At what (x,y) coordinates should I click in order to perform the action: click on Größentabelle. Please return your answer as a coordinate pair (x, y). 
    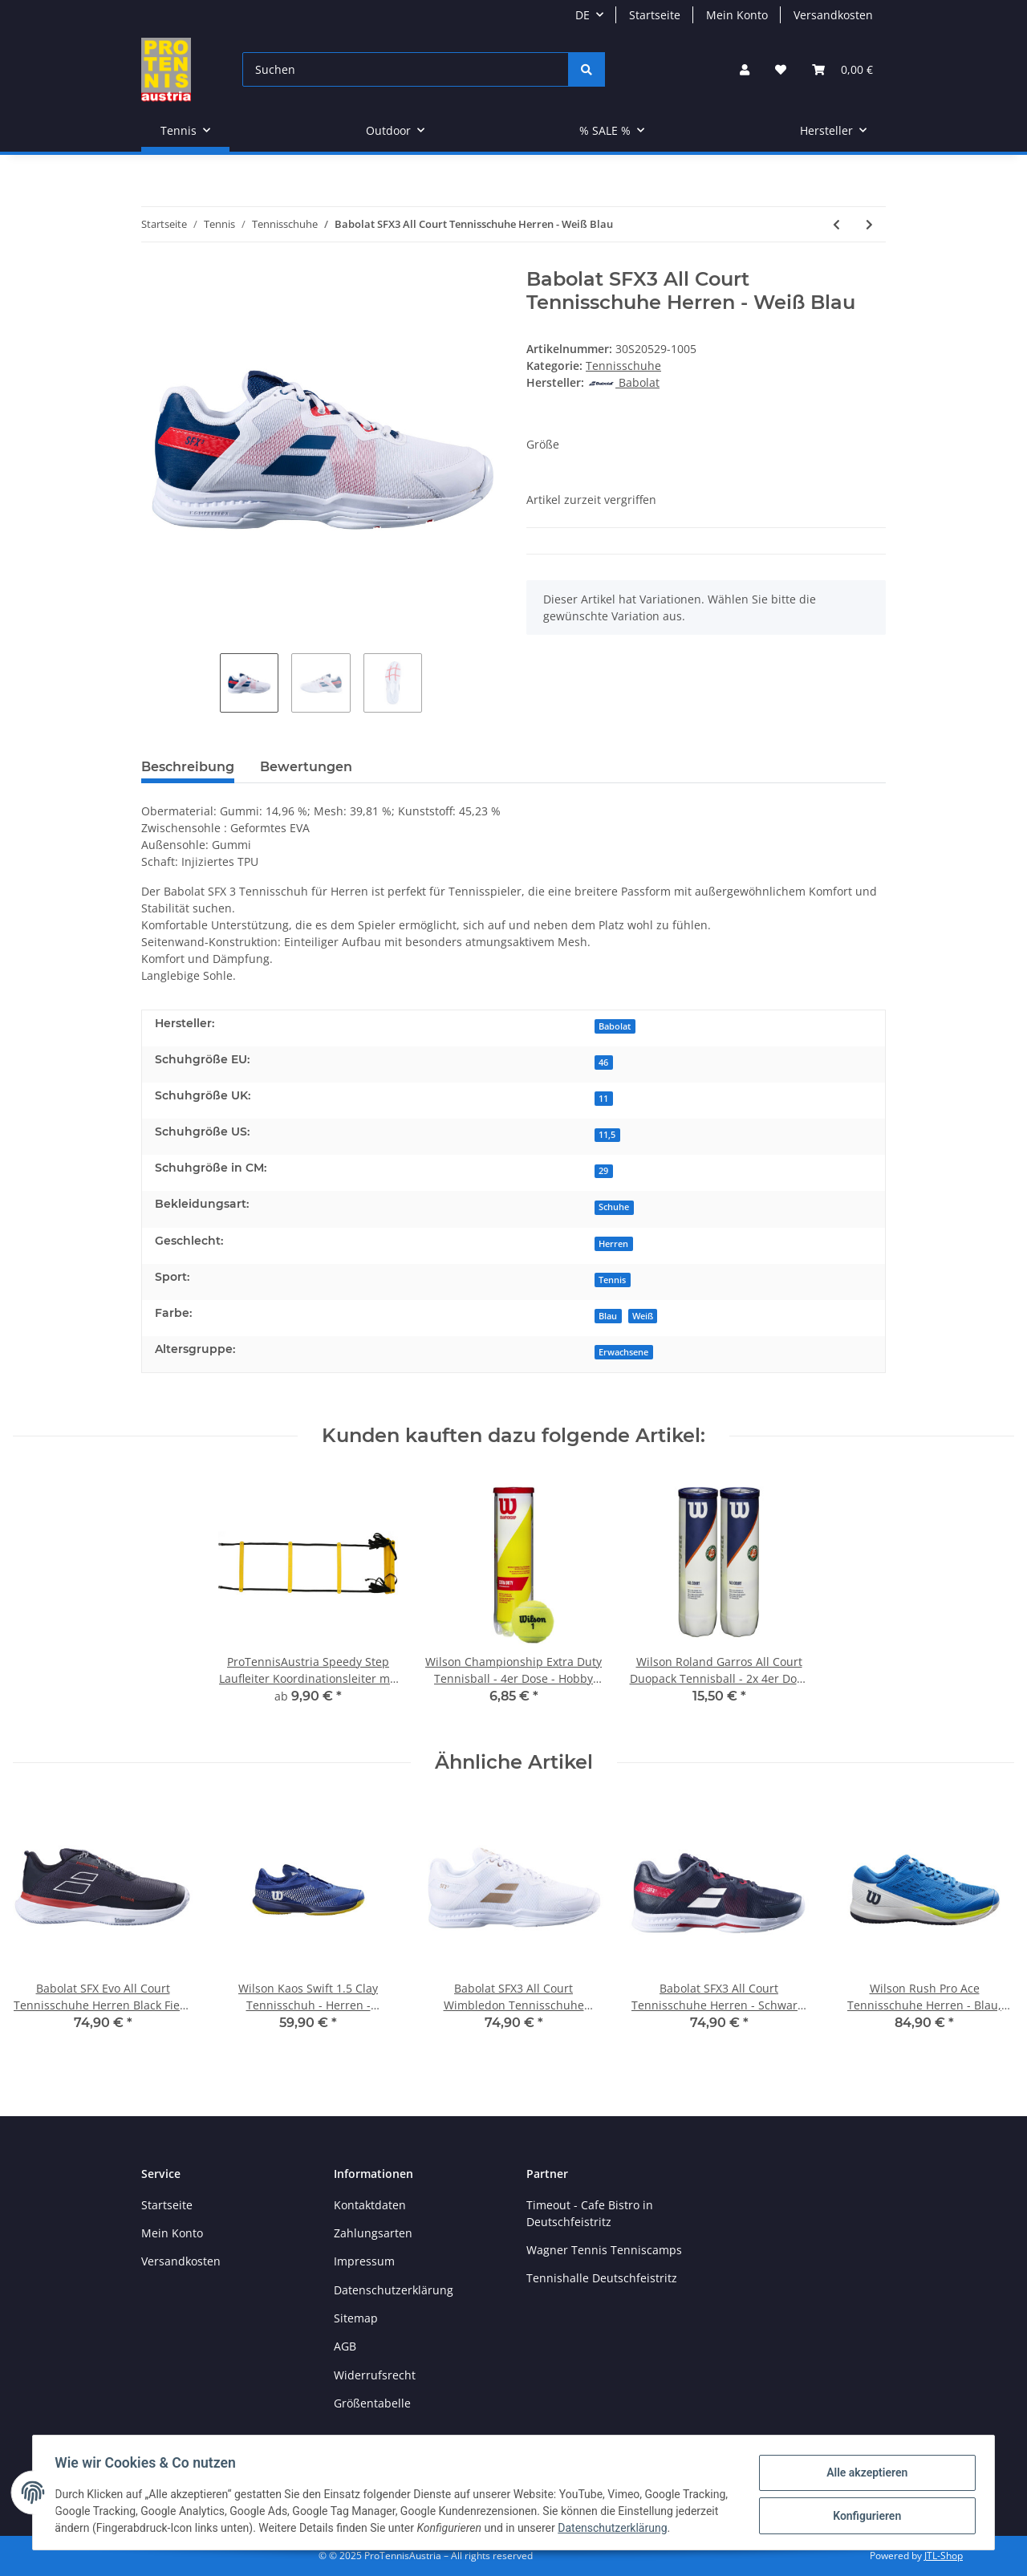
    Looking at the image, I should click on (372, 2403).